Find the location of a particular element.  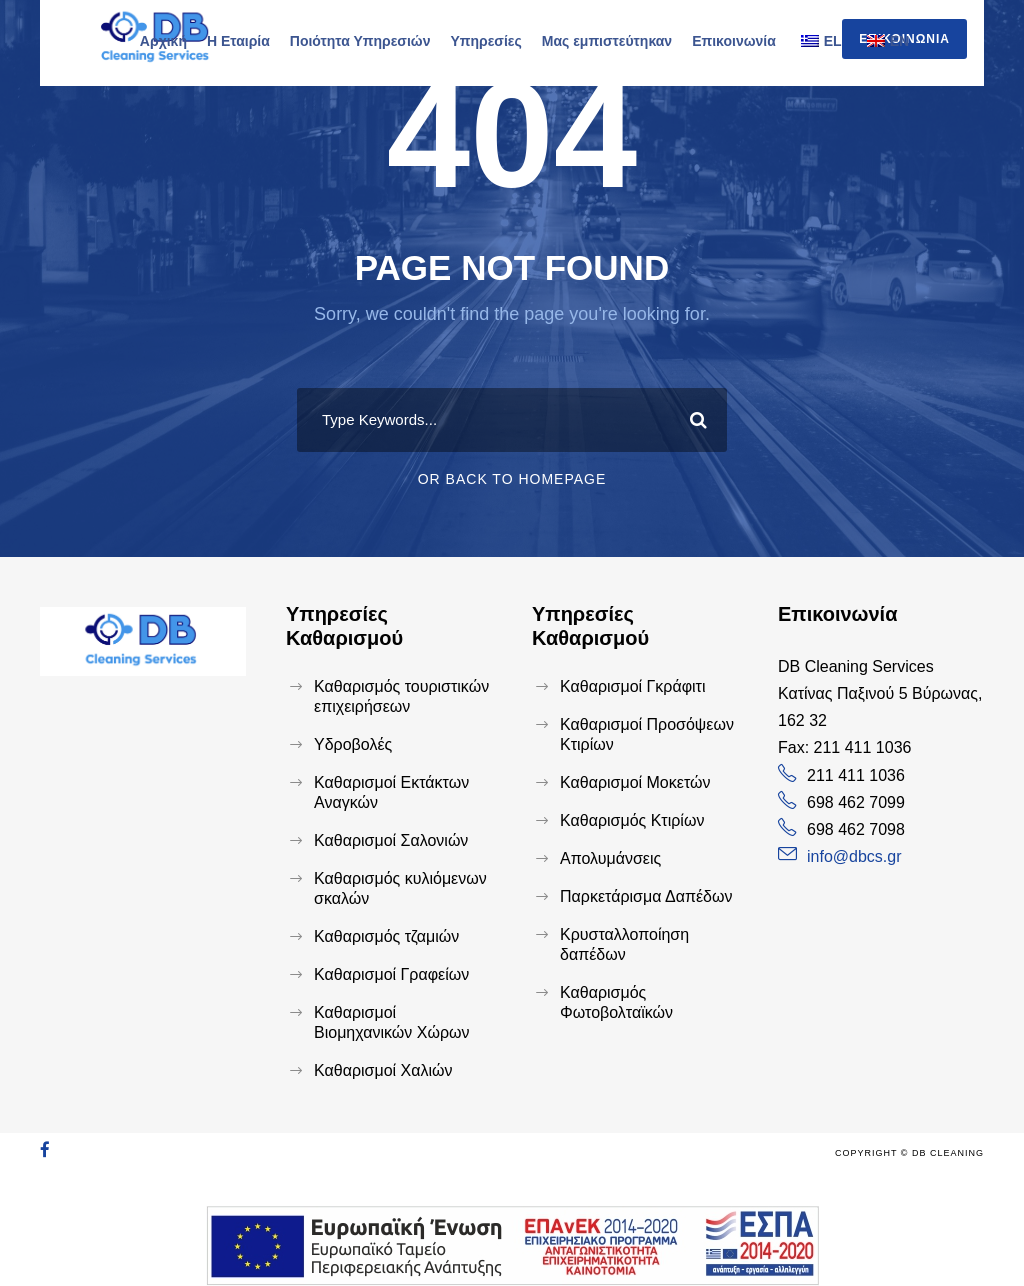

Or Back To Homepage is located at coordinates (512, 479).